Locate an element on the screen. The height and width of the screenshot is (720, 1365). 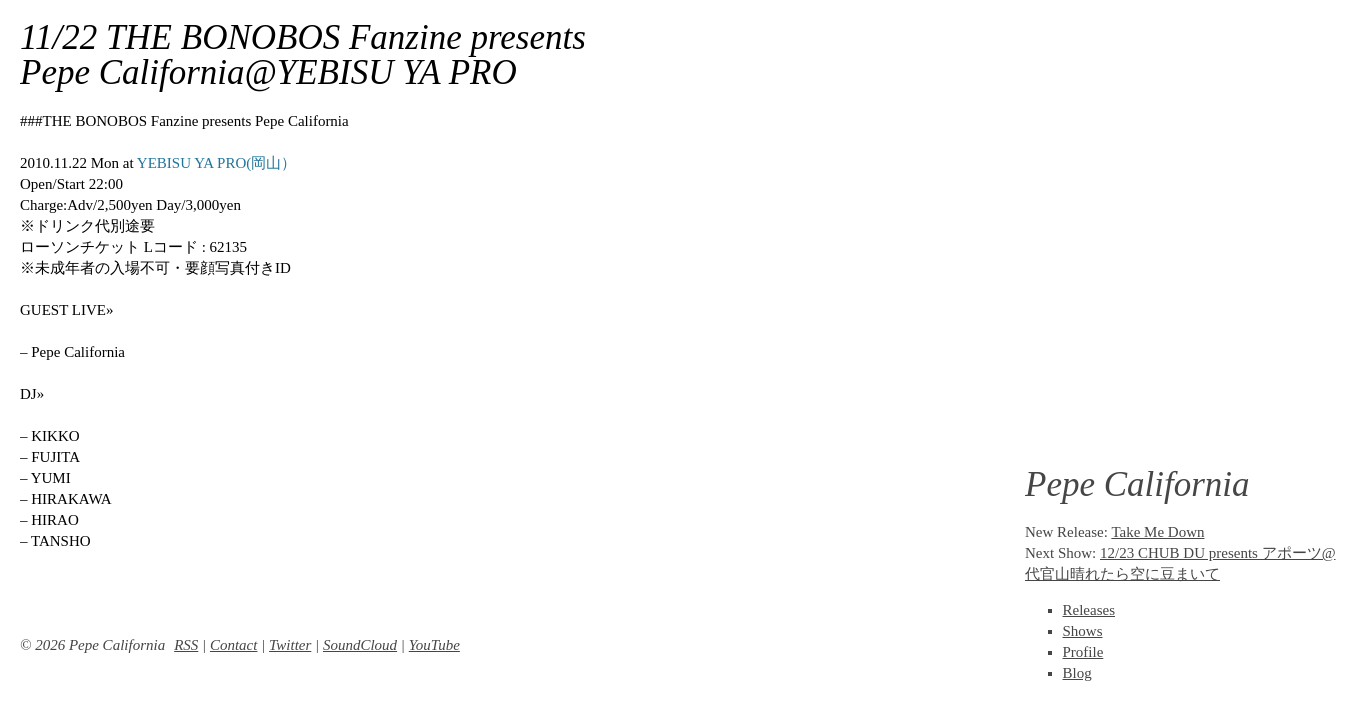
RSS is located at coordinates (186, 645).